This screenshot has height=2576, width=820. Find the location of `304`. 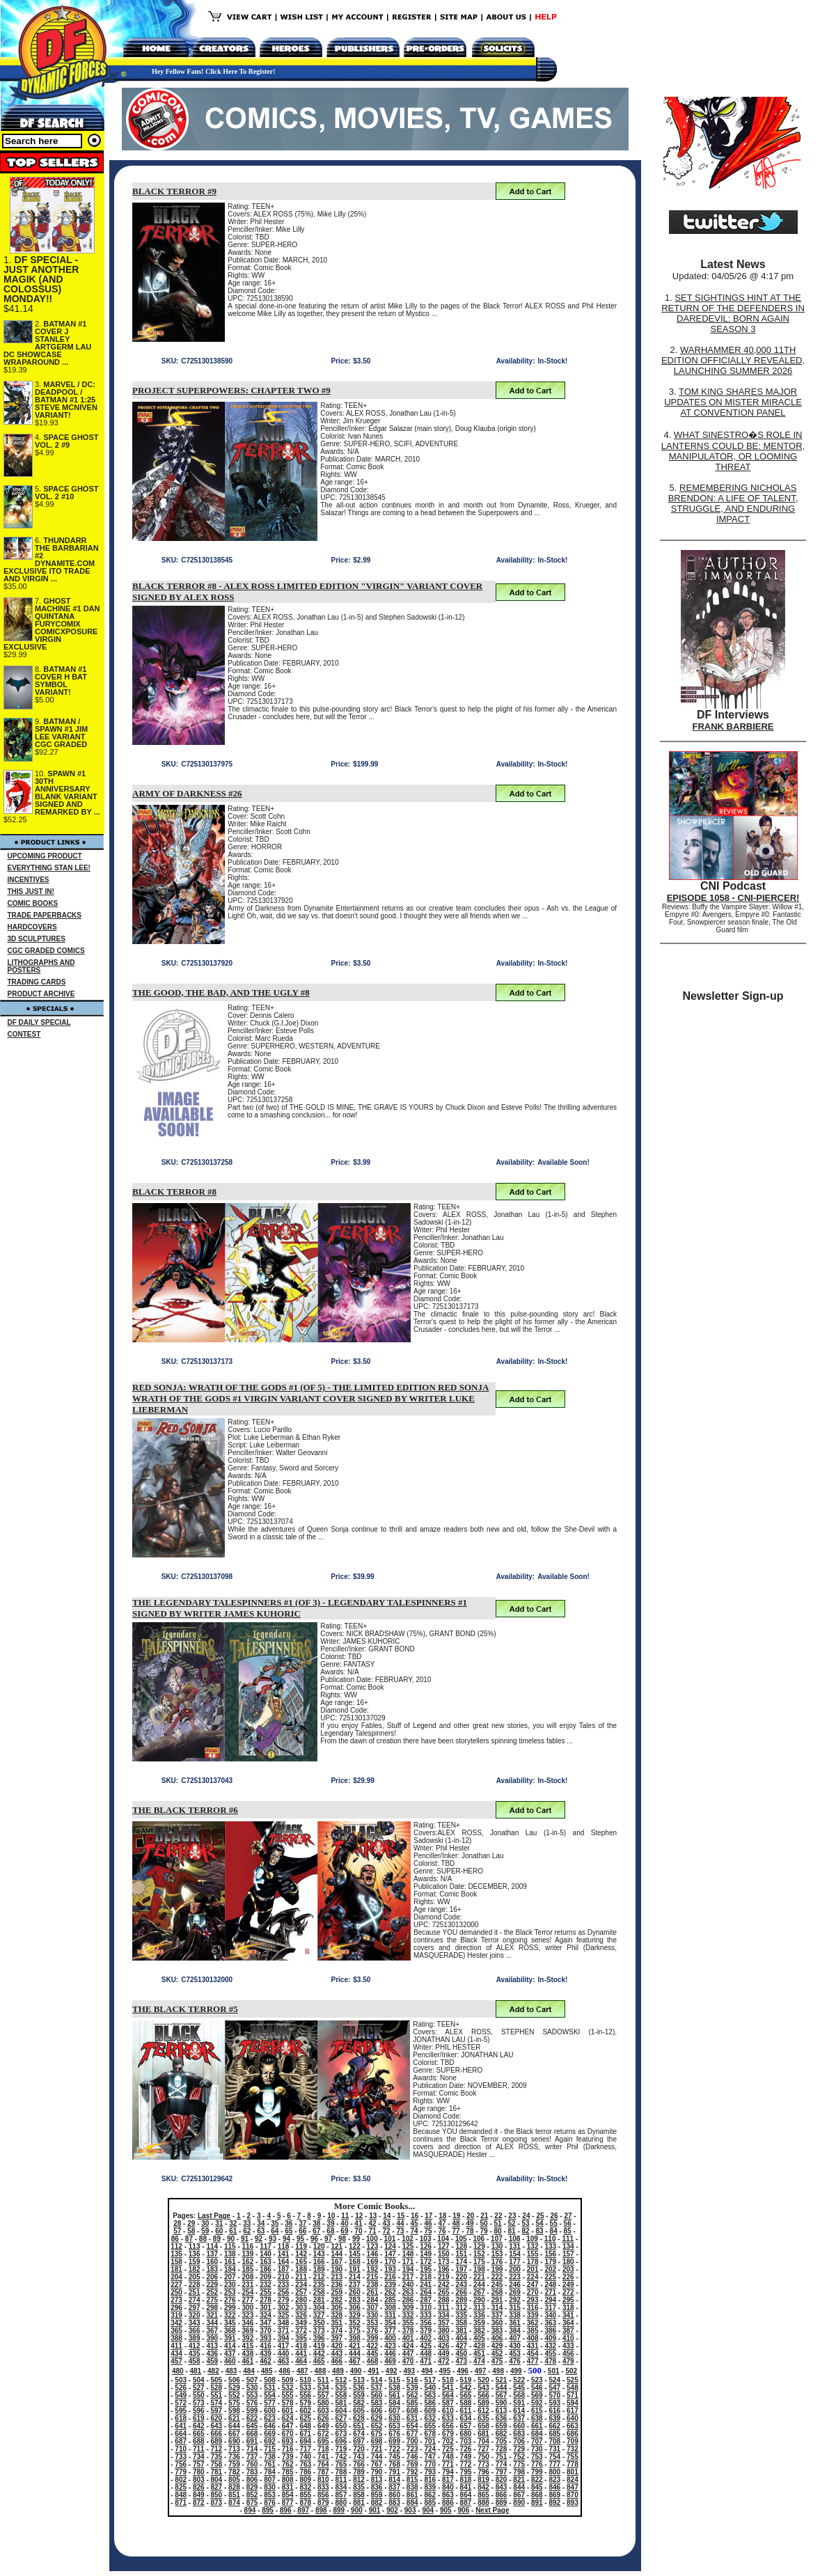

304 is located at coordinates (319, 2307).